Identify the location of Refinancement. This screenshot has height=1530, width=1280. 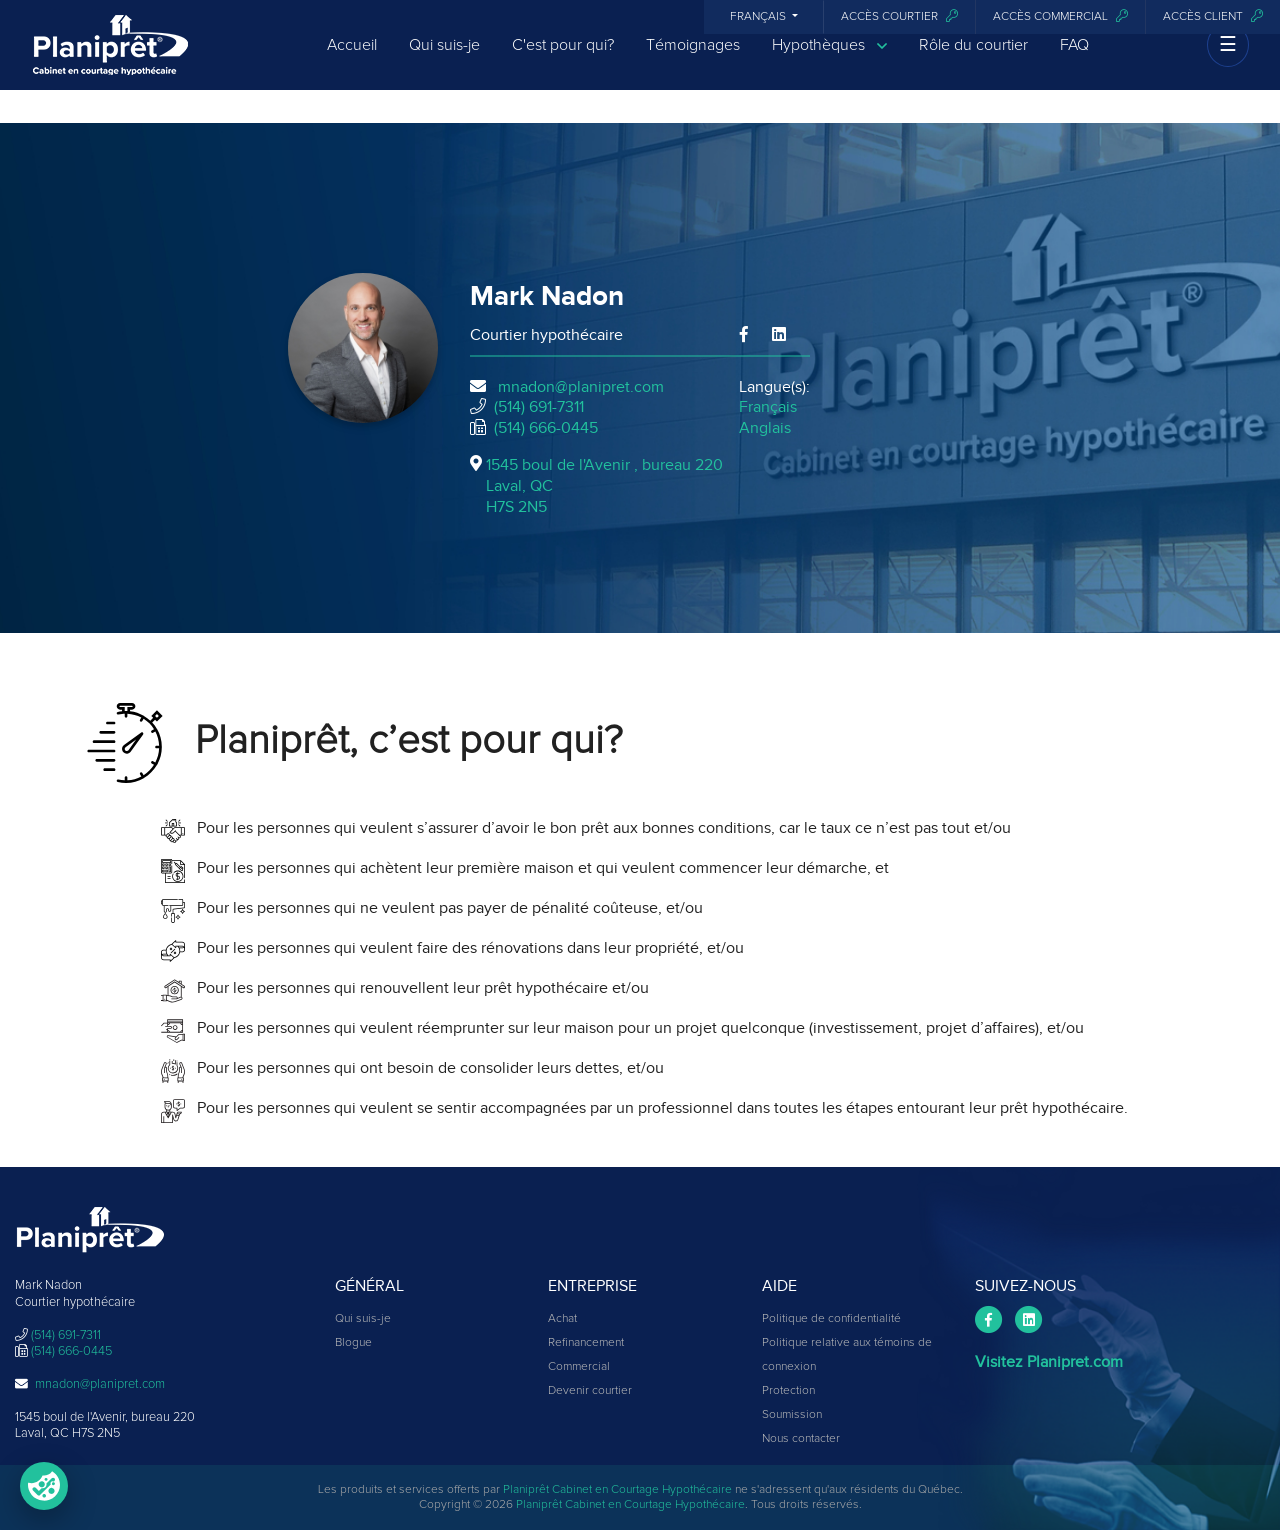
(586, 1343).